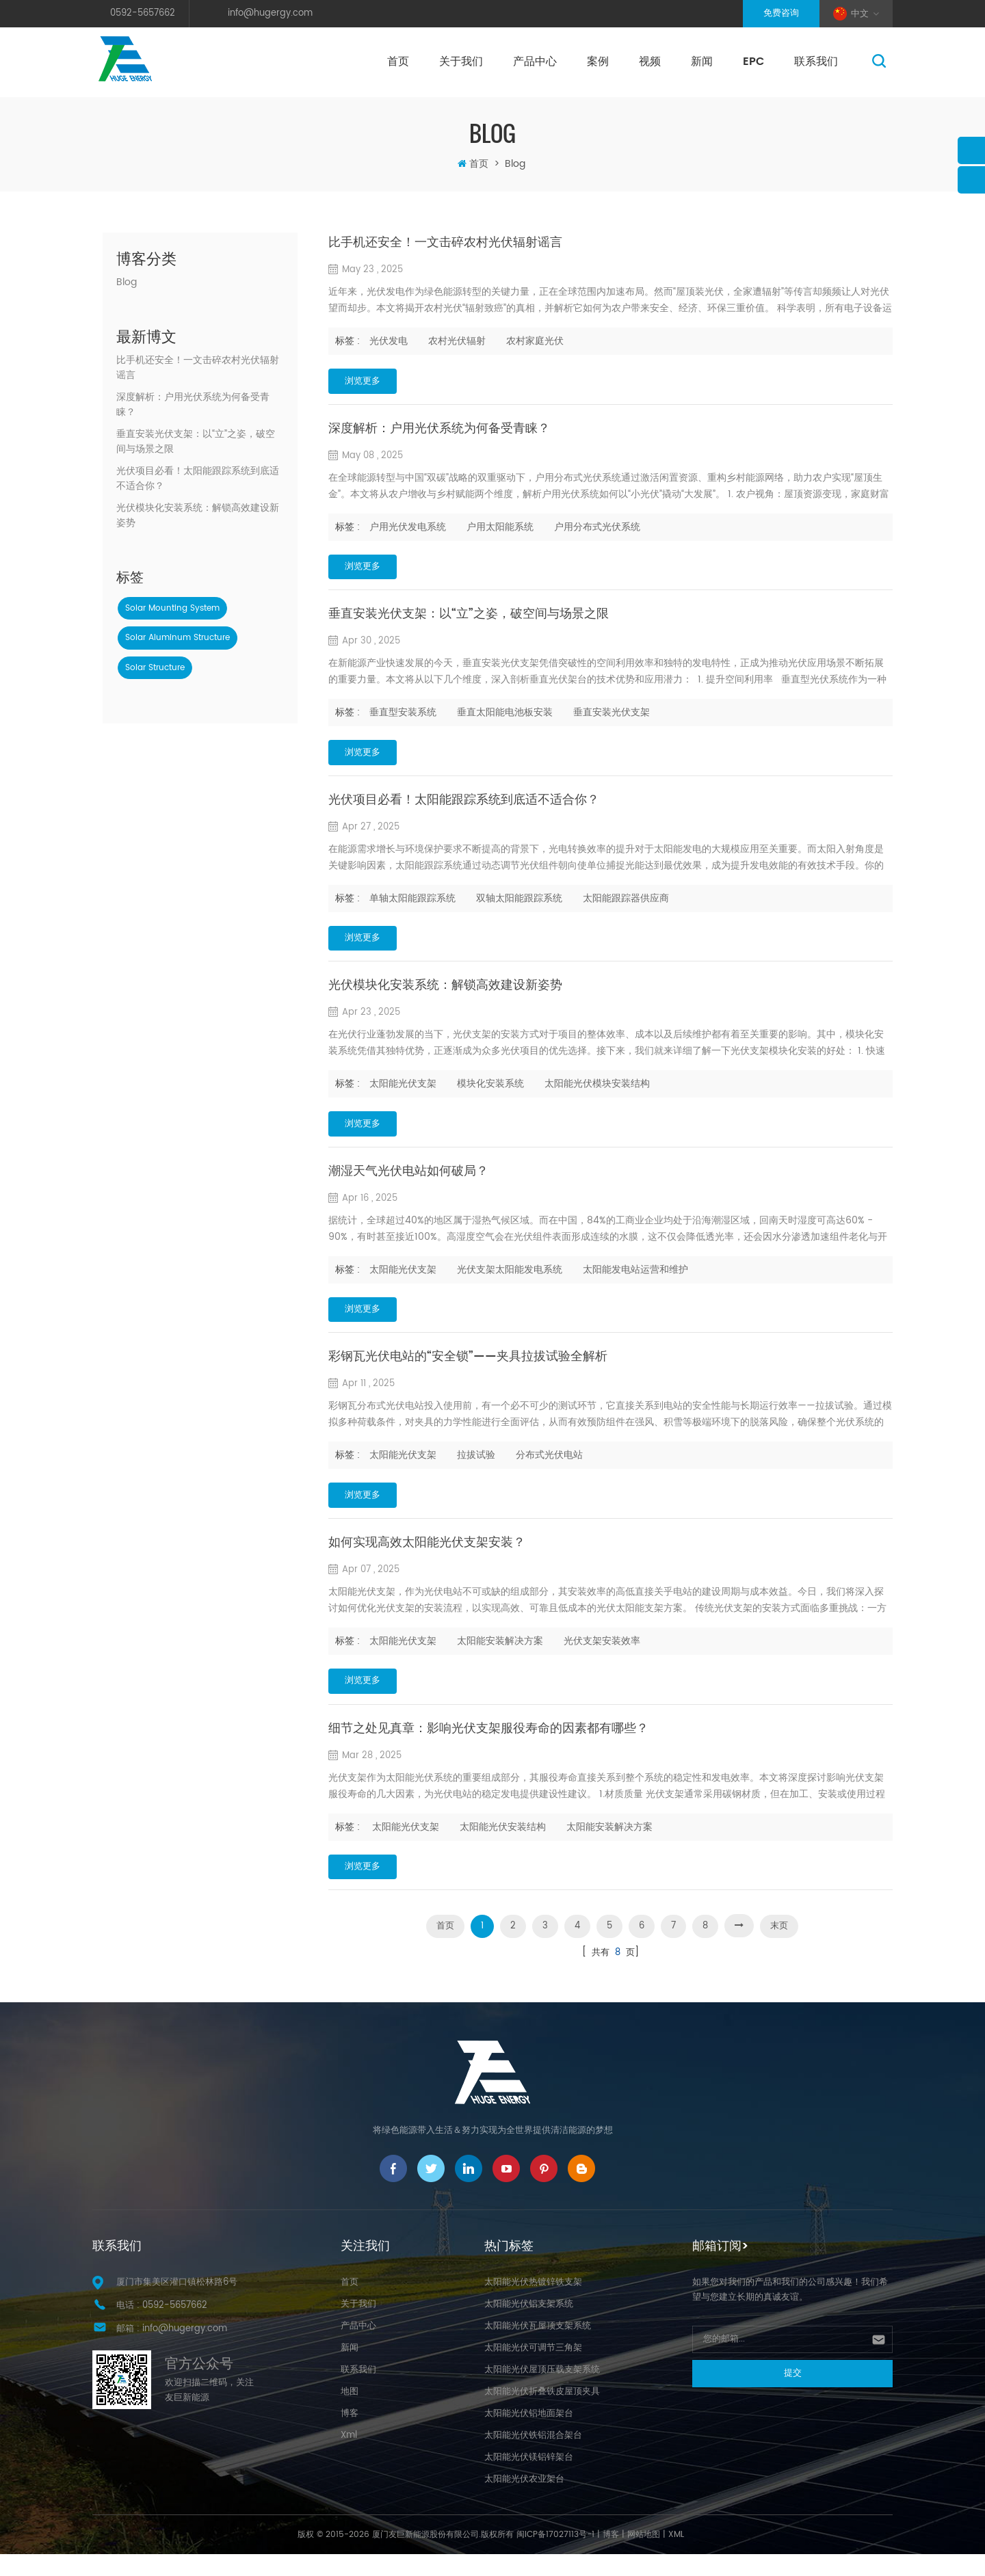 Image resolution: width=985 pixels, height=2576 pixels. I want to click on 免费咨询, so click(781, 13).